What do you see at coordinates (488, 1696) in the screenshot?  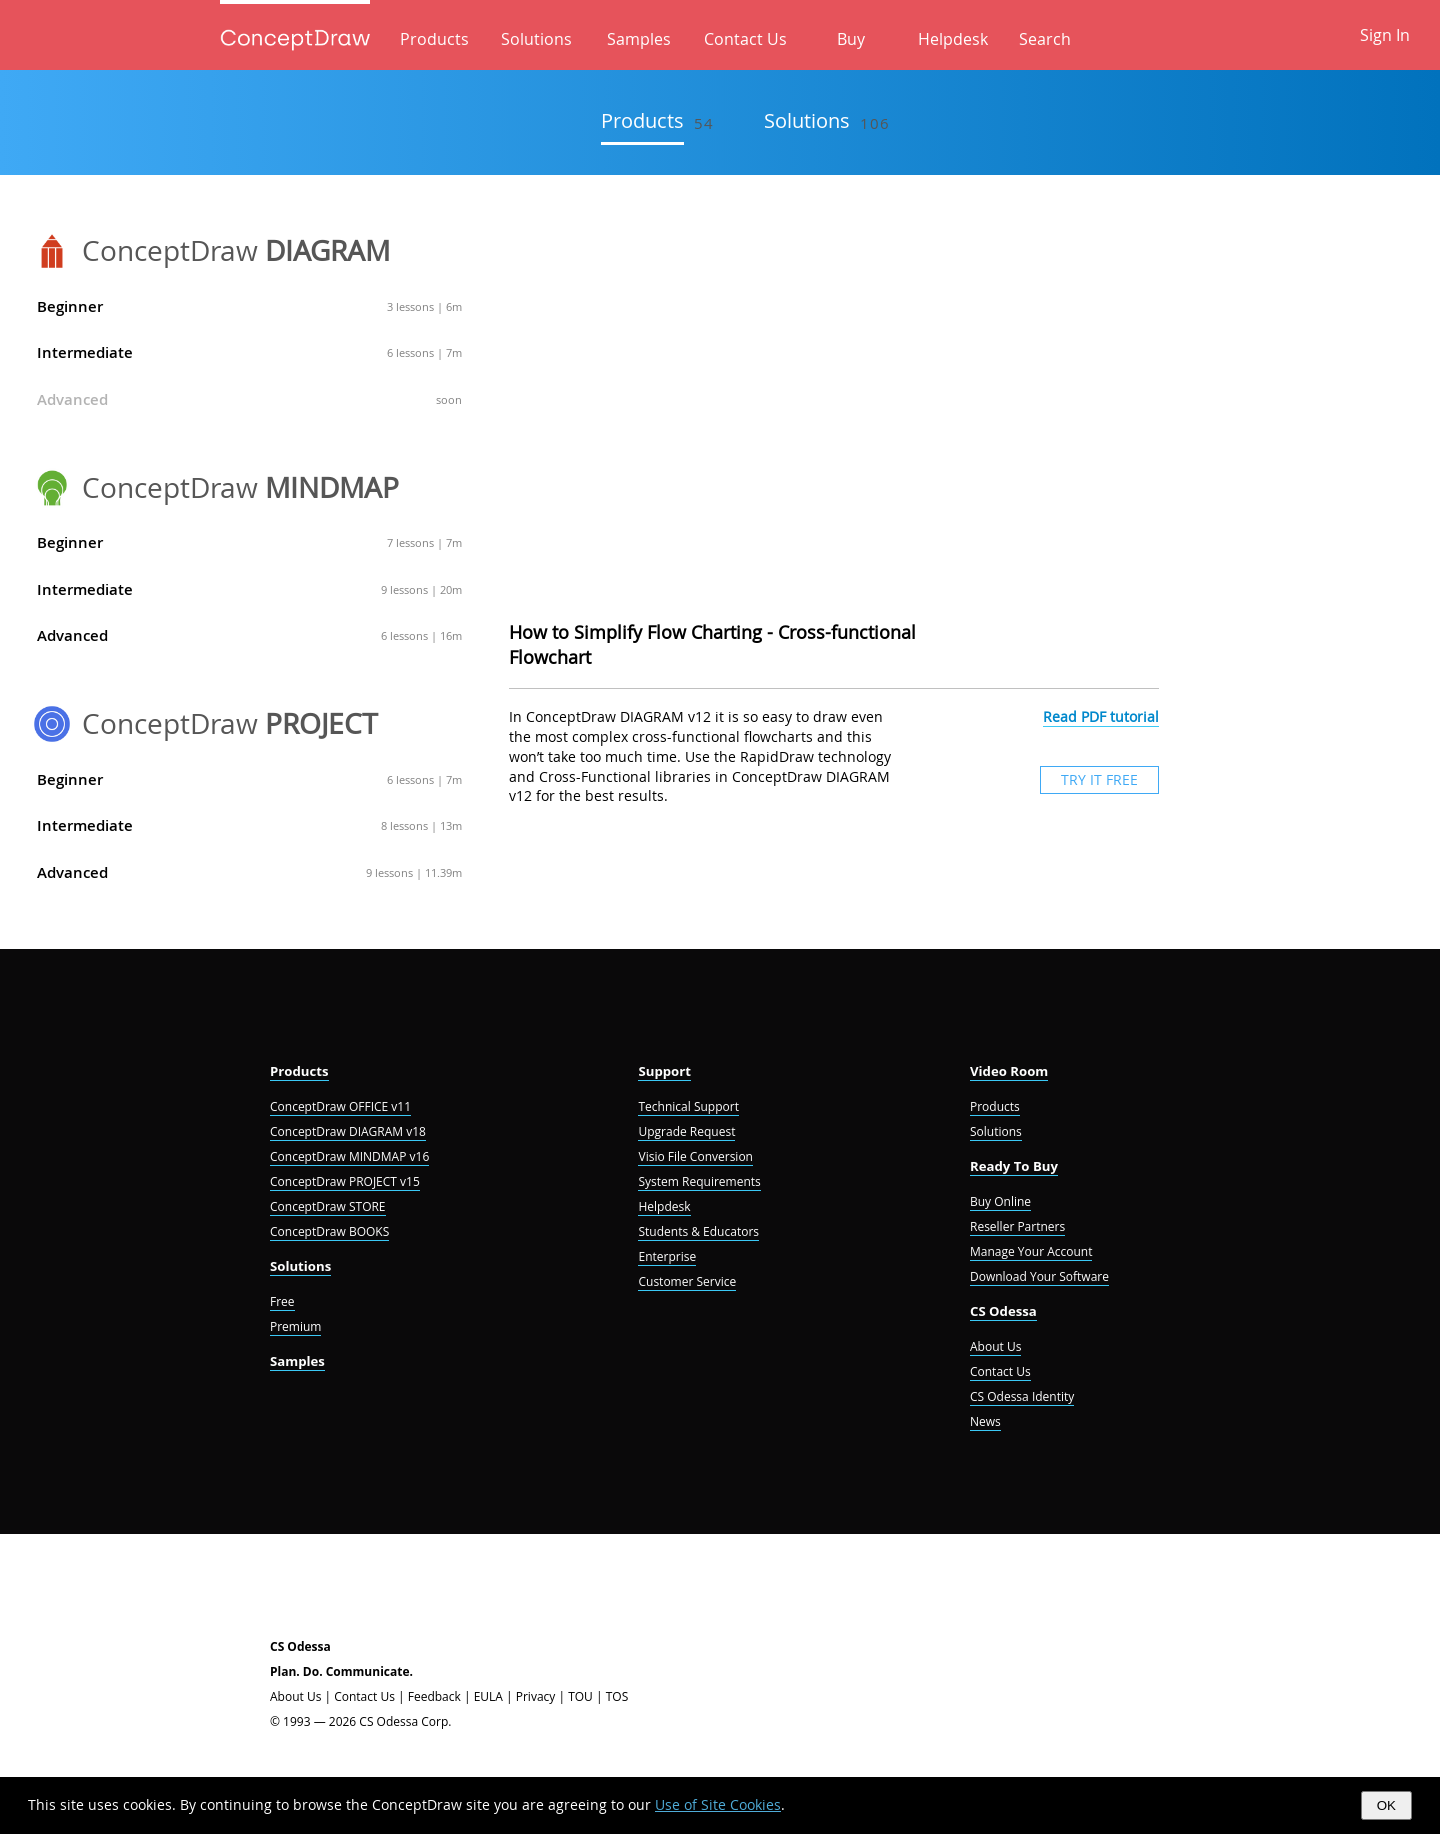 I see `EULA` at bounding box center [488, 1696].